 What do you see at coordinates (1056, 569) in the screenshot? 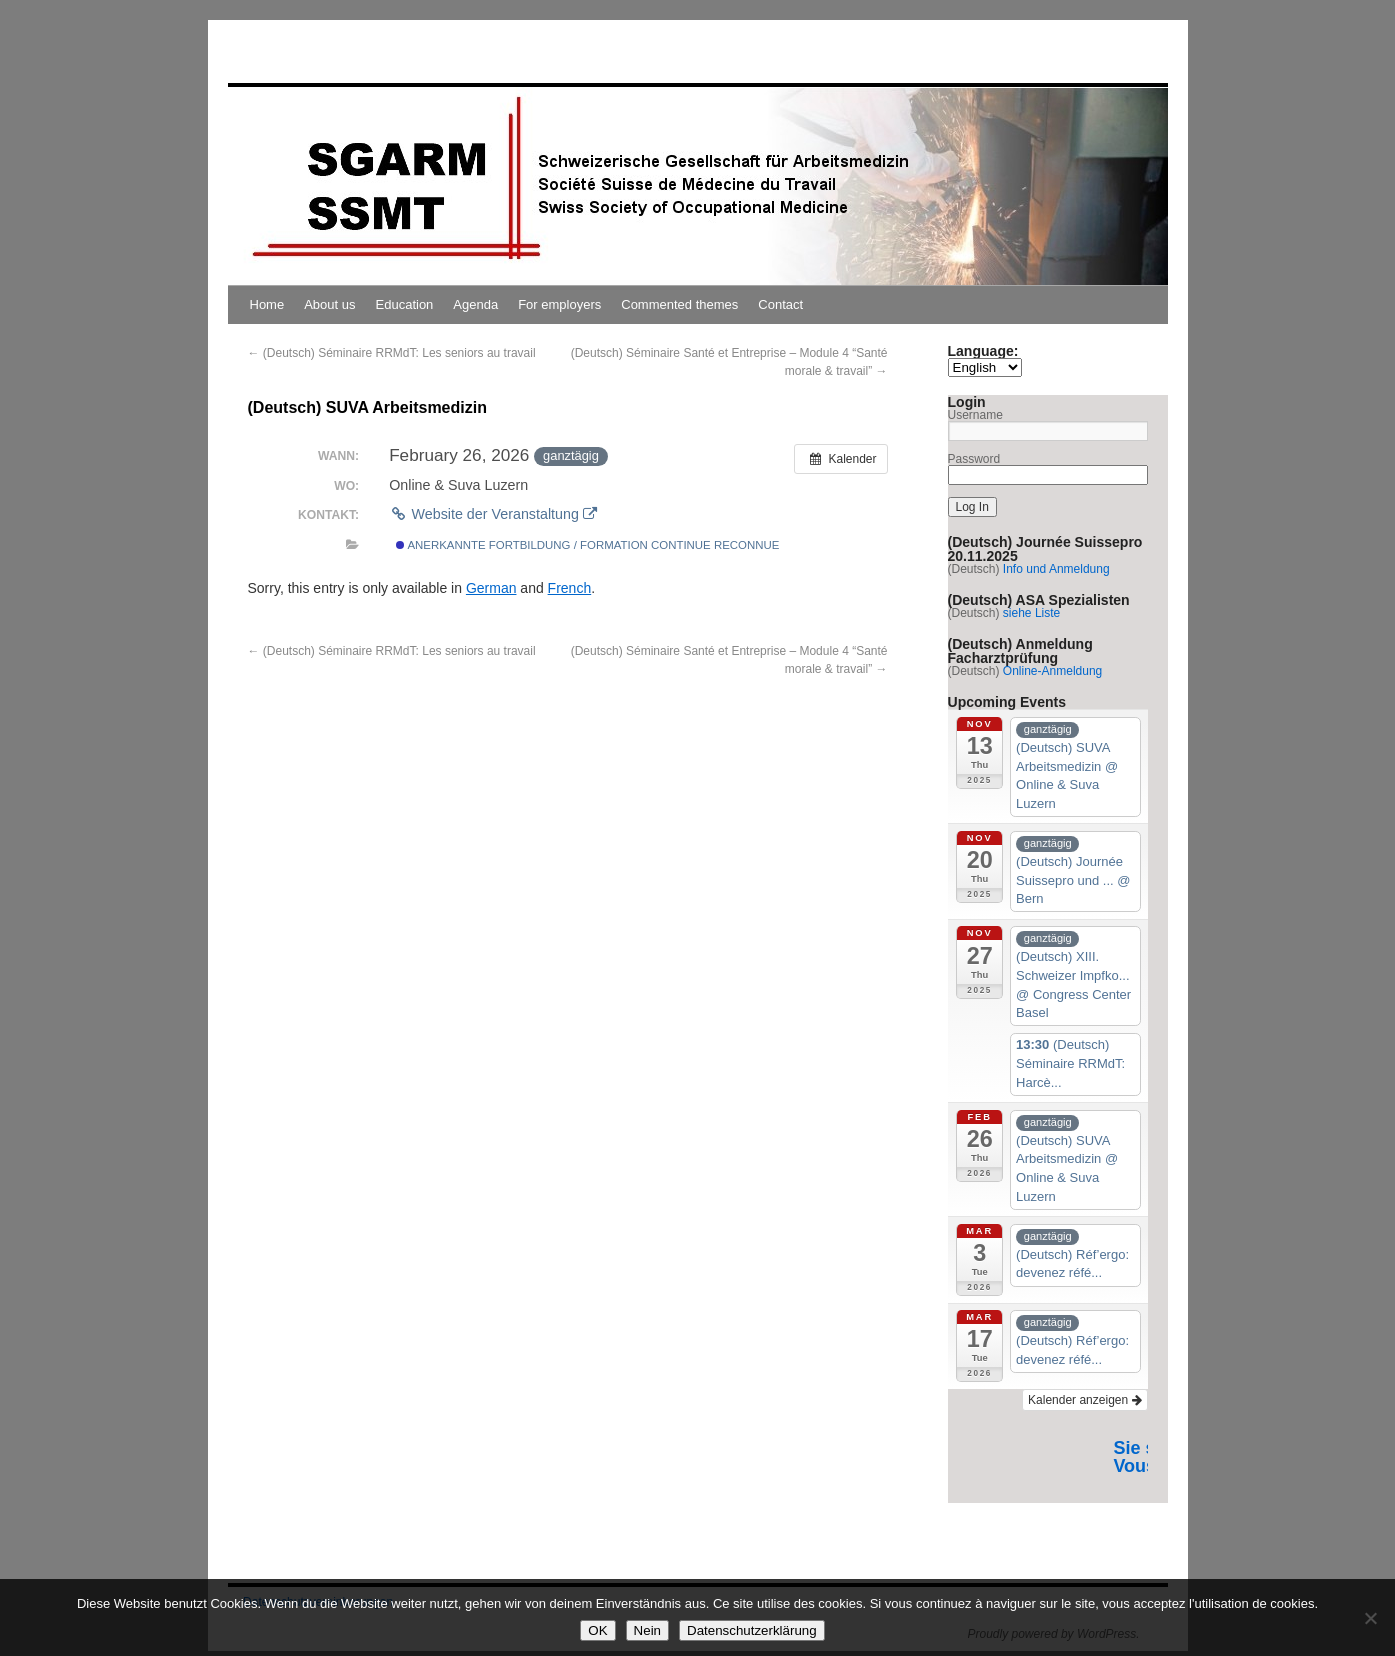
I see `Info und Anmeldung` at bounding box center [1056, 569].